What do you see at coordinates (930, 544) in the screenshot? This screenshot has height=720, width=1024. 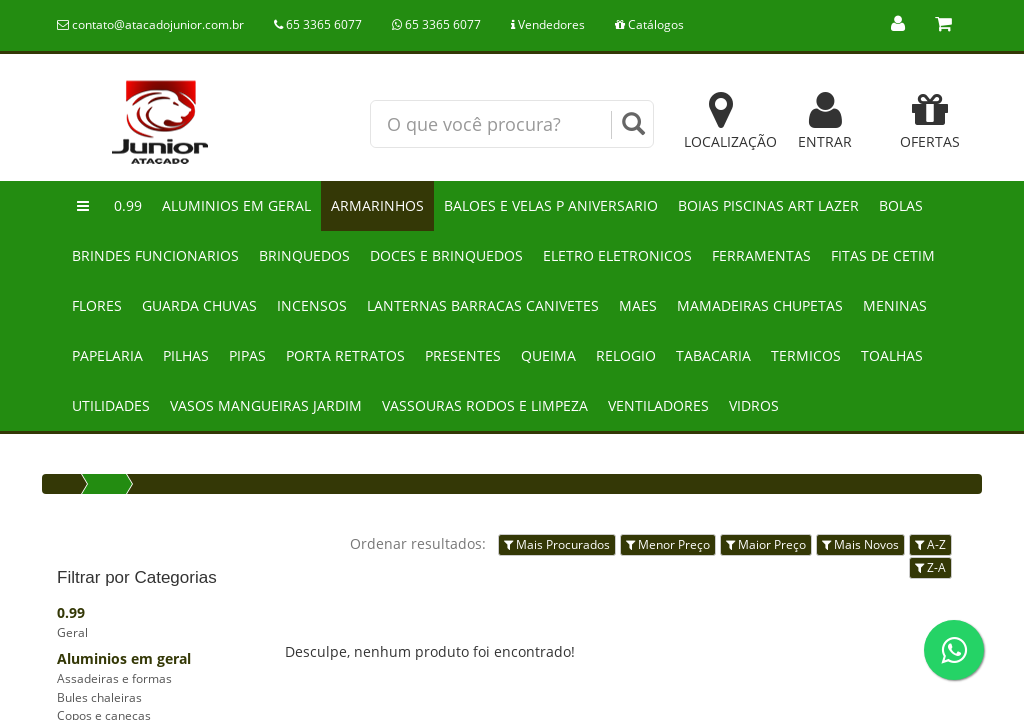 I see `A-Z` at bounding box center [930, 544].